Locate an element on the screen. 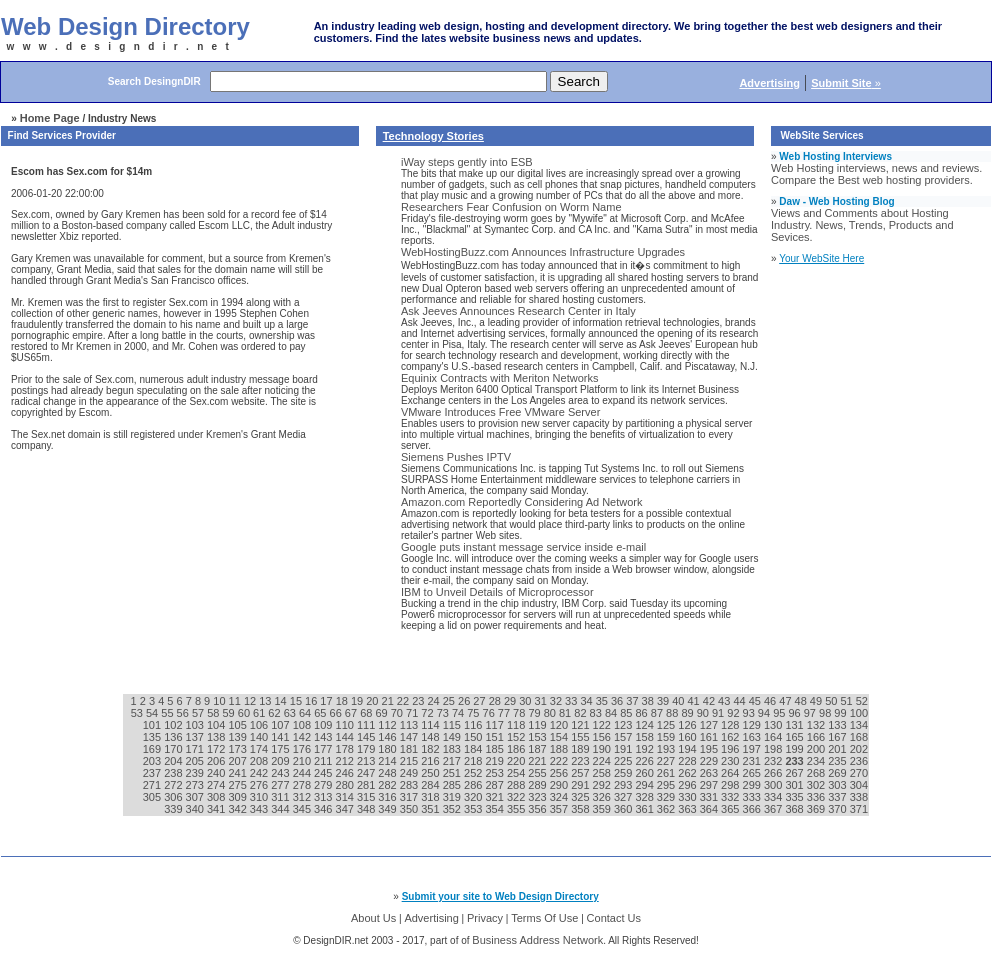 This screenshot has height=962, width=992. 30 is located at coordinates (526, 701).